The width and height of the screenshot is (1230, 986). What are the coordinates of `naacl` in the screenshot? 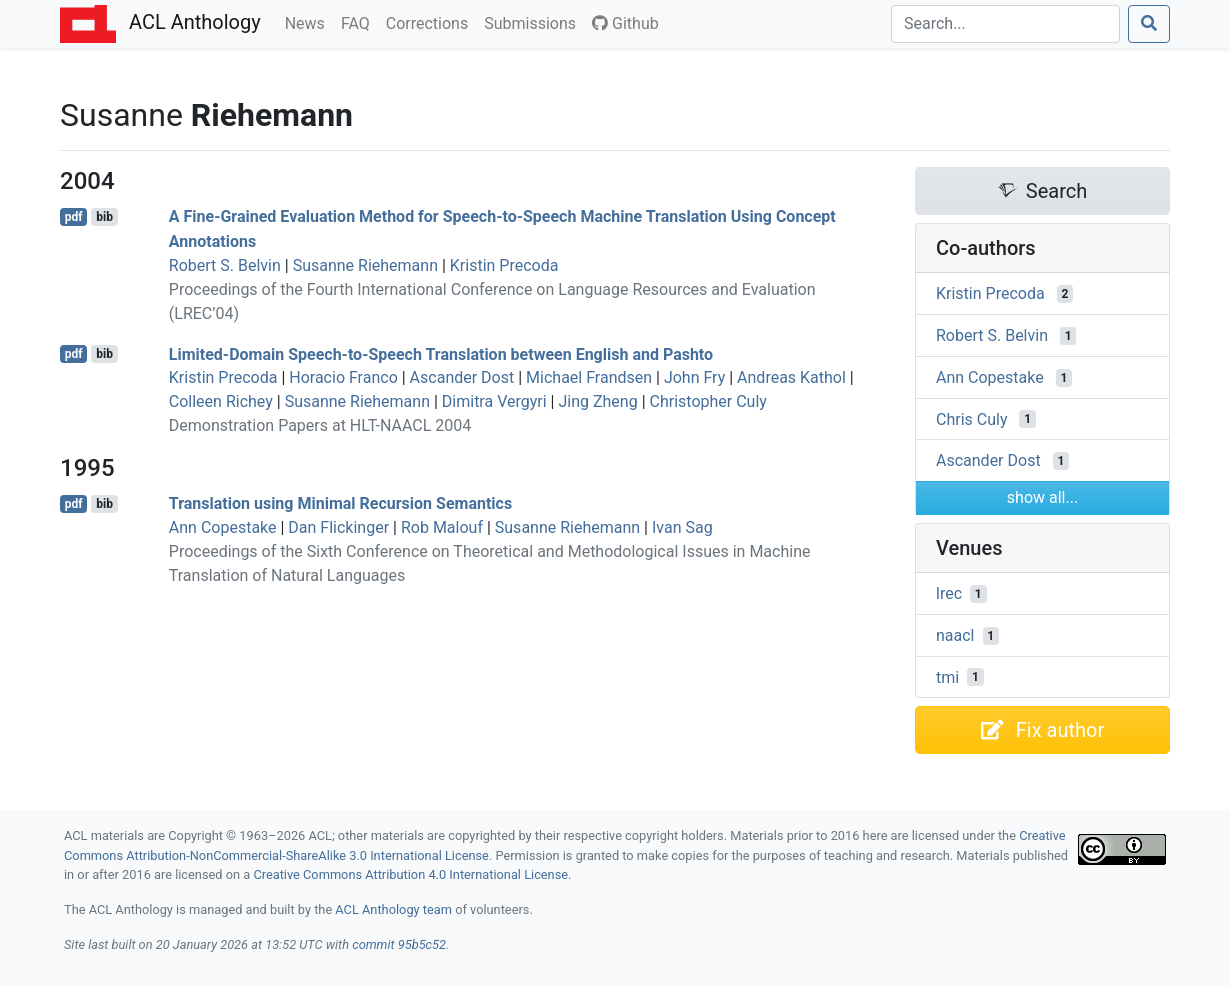 It's located at (955, 635).